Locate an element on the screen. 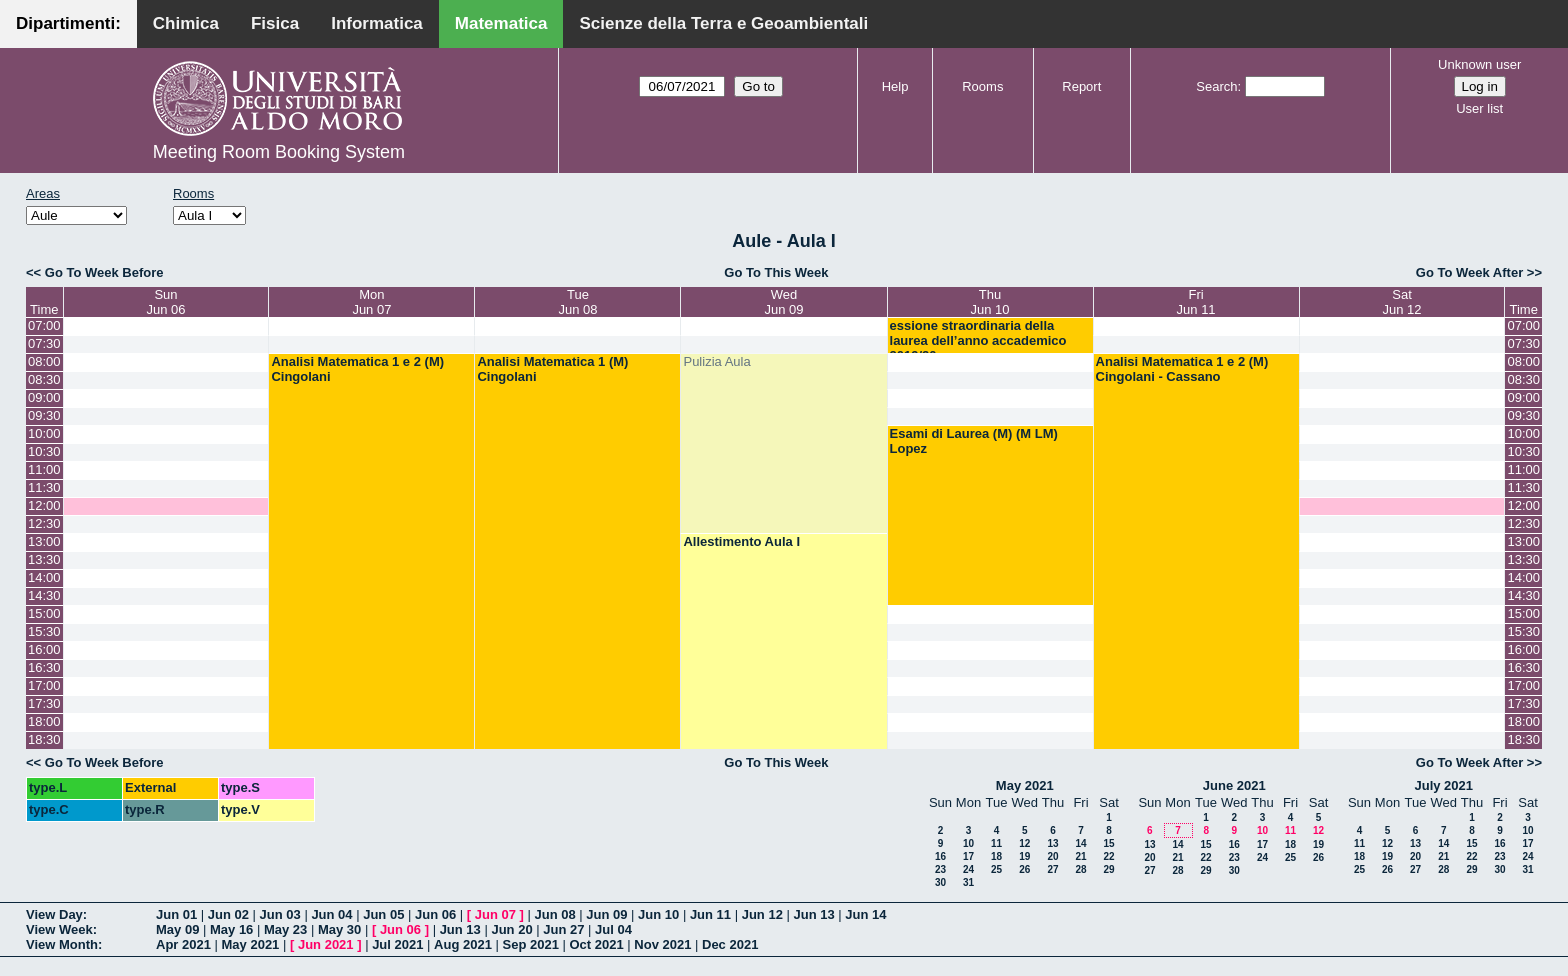 This screenshot has width=1568, height=976. Go To Week After is located at coordinates (1469, 272).